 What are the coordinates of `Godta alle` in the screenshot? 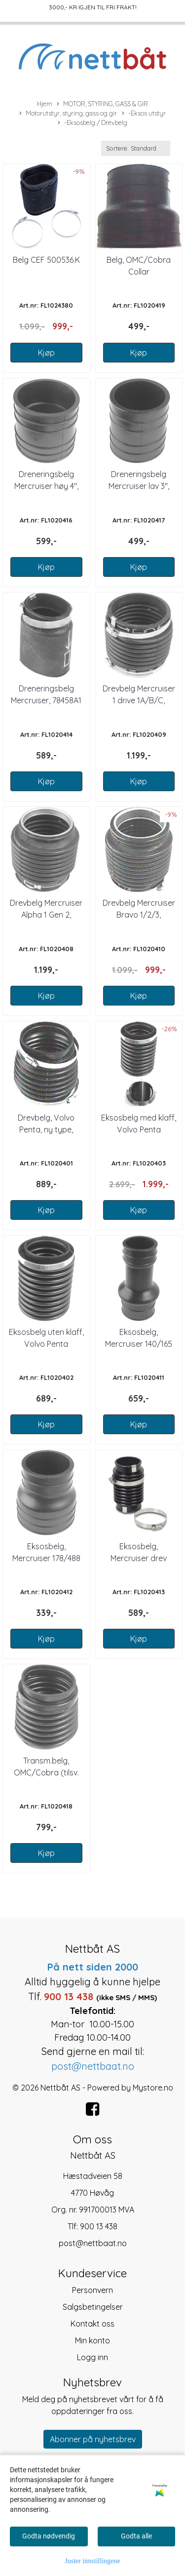 It's located at (136, 2536).